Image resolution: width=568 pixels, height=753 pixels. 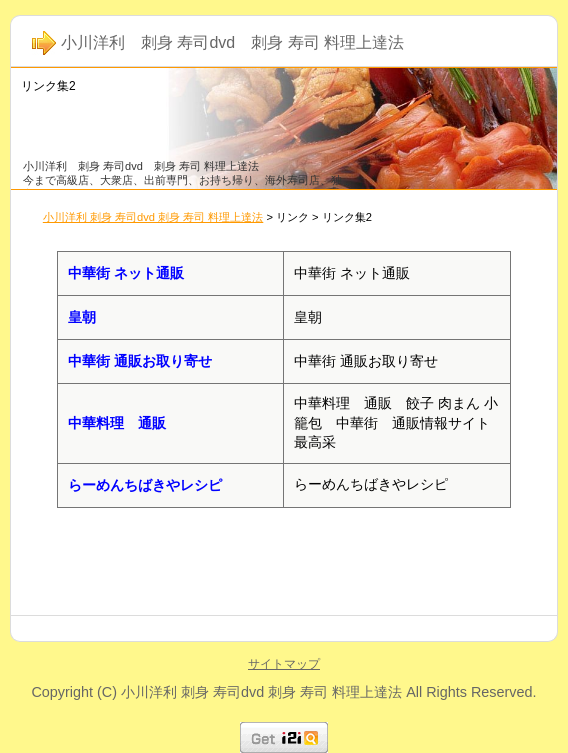 What do you see at coordinates (48, 86) in the screenshot?
I see `リンク集2` at bounding box center [48, 86].